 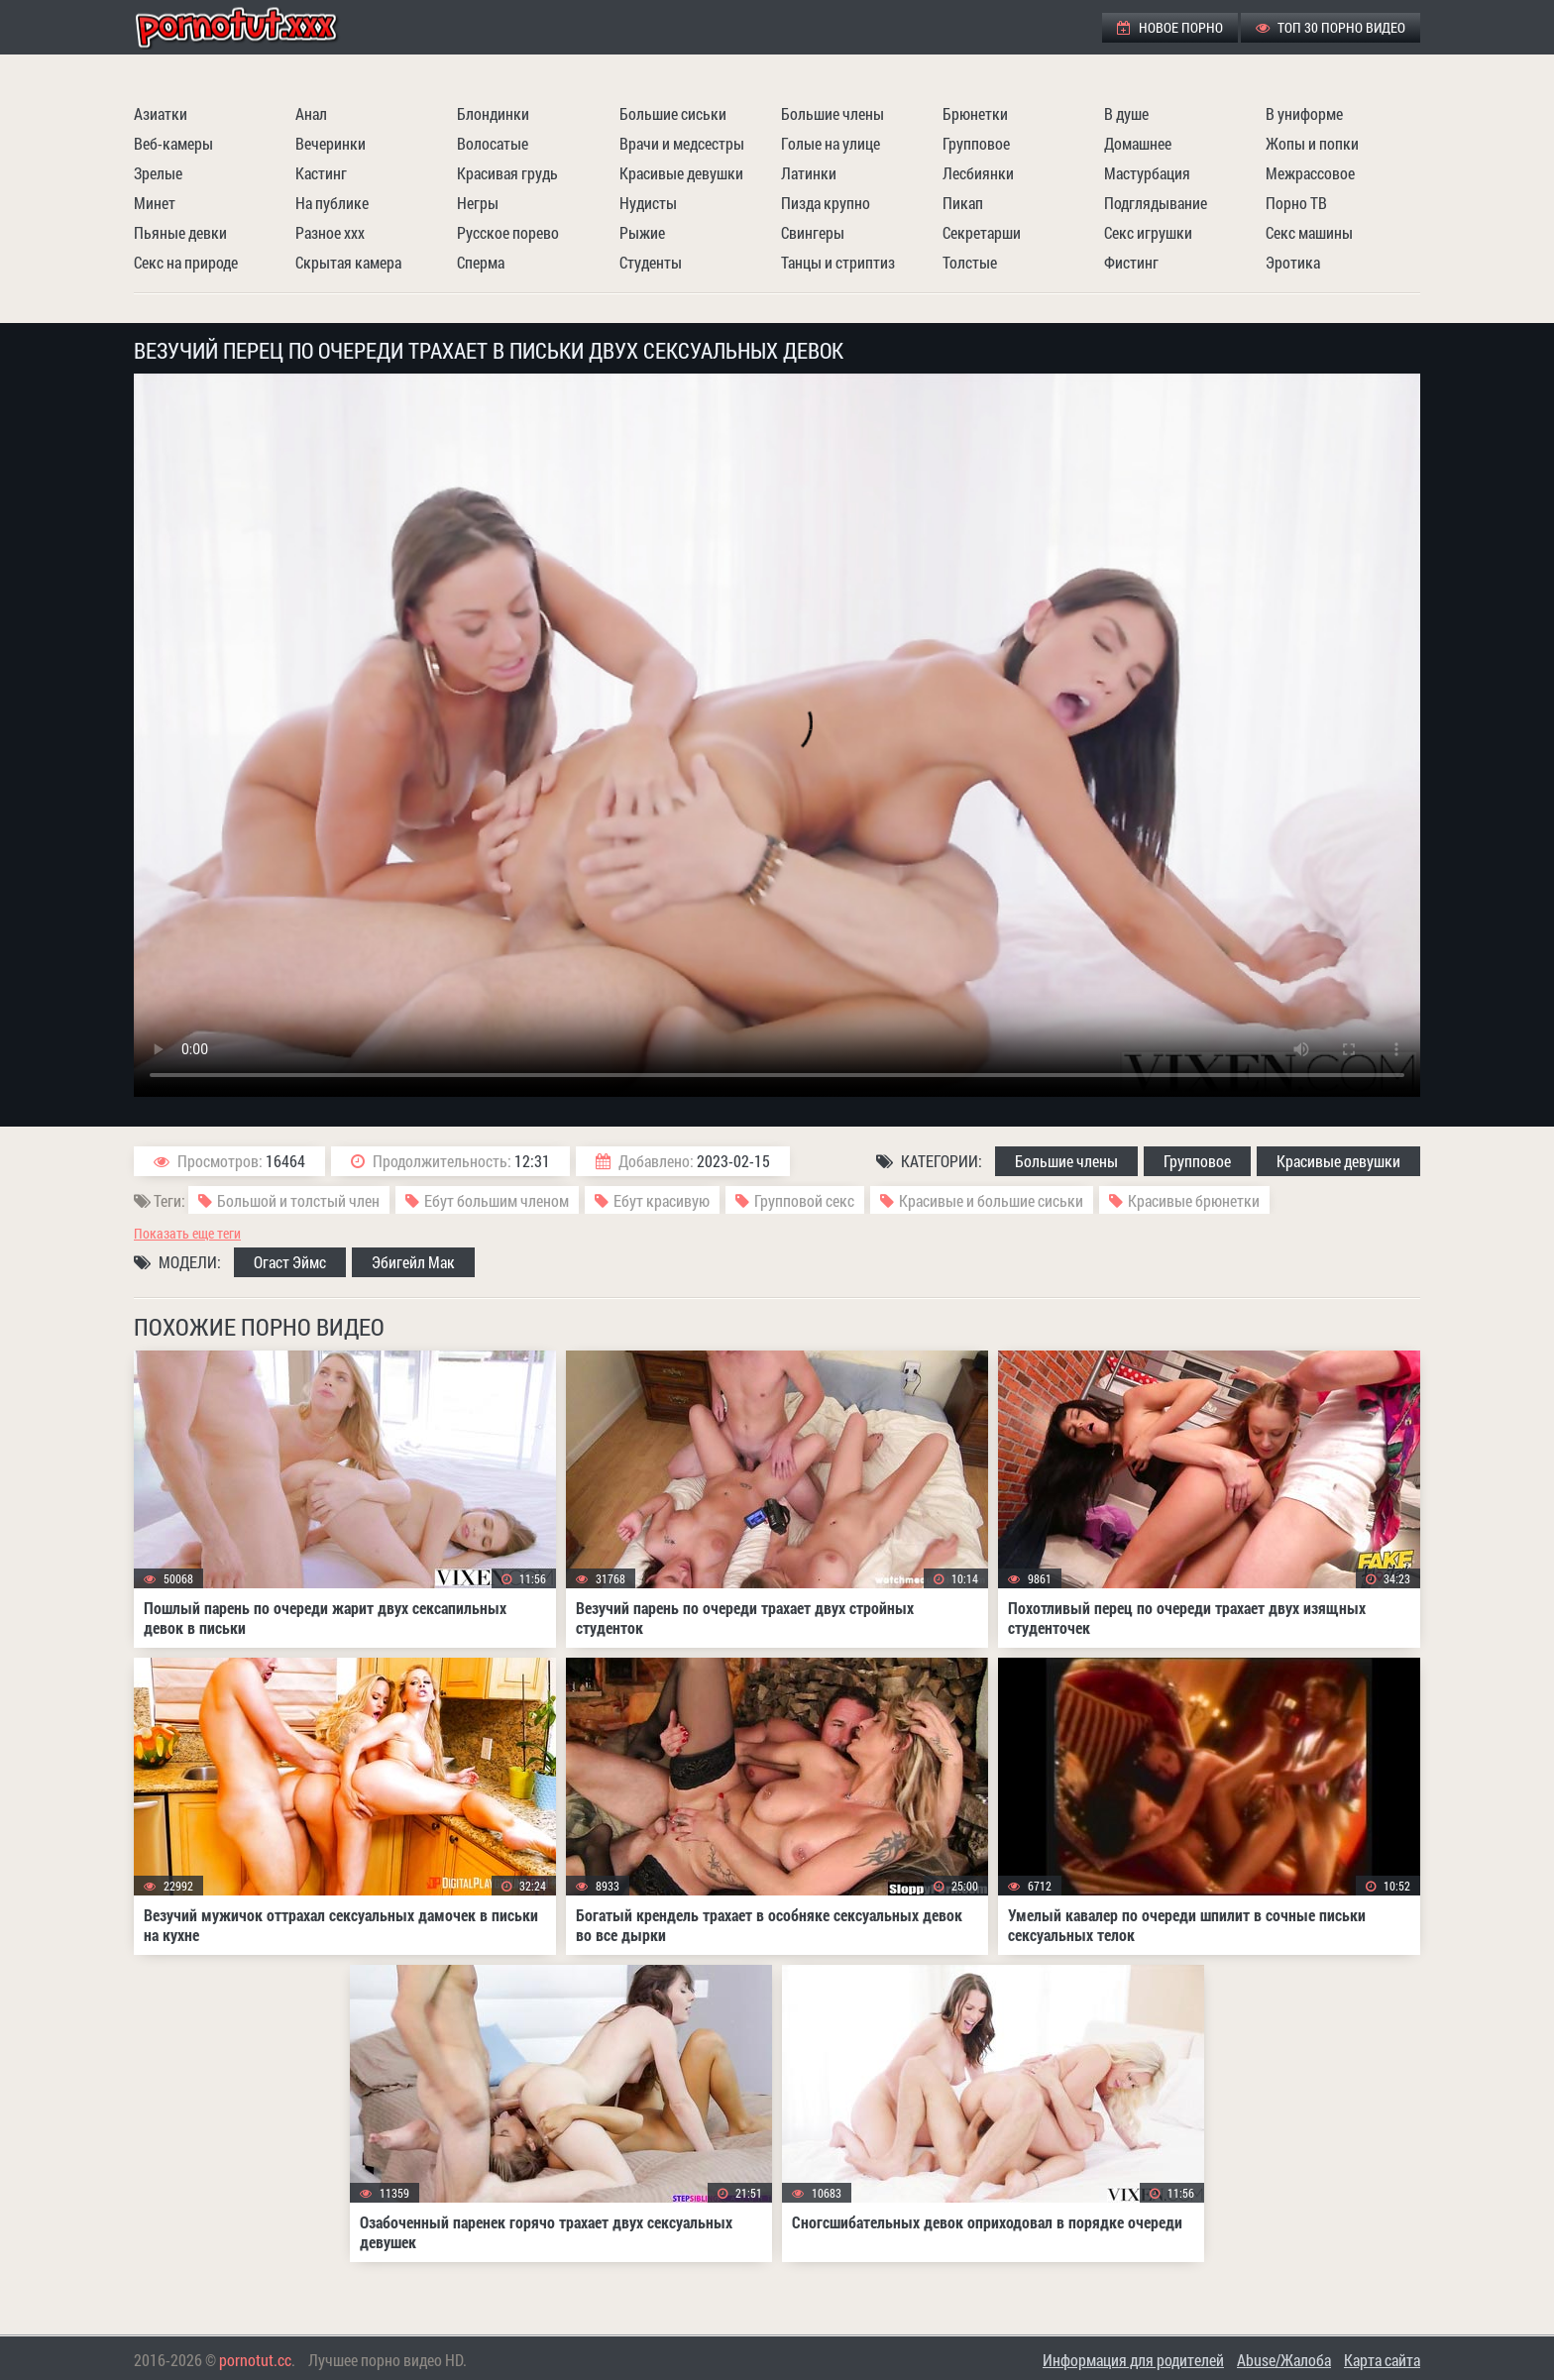 I want to click on Ебут большим членом, so click(x=496, y=1200).